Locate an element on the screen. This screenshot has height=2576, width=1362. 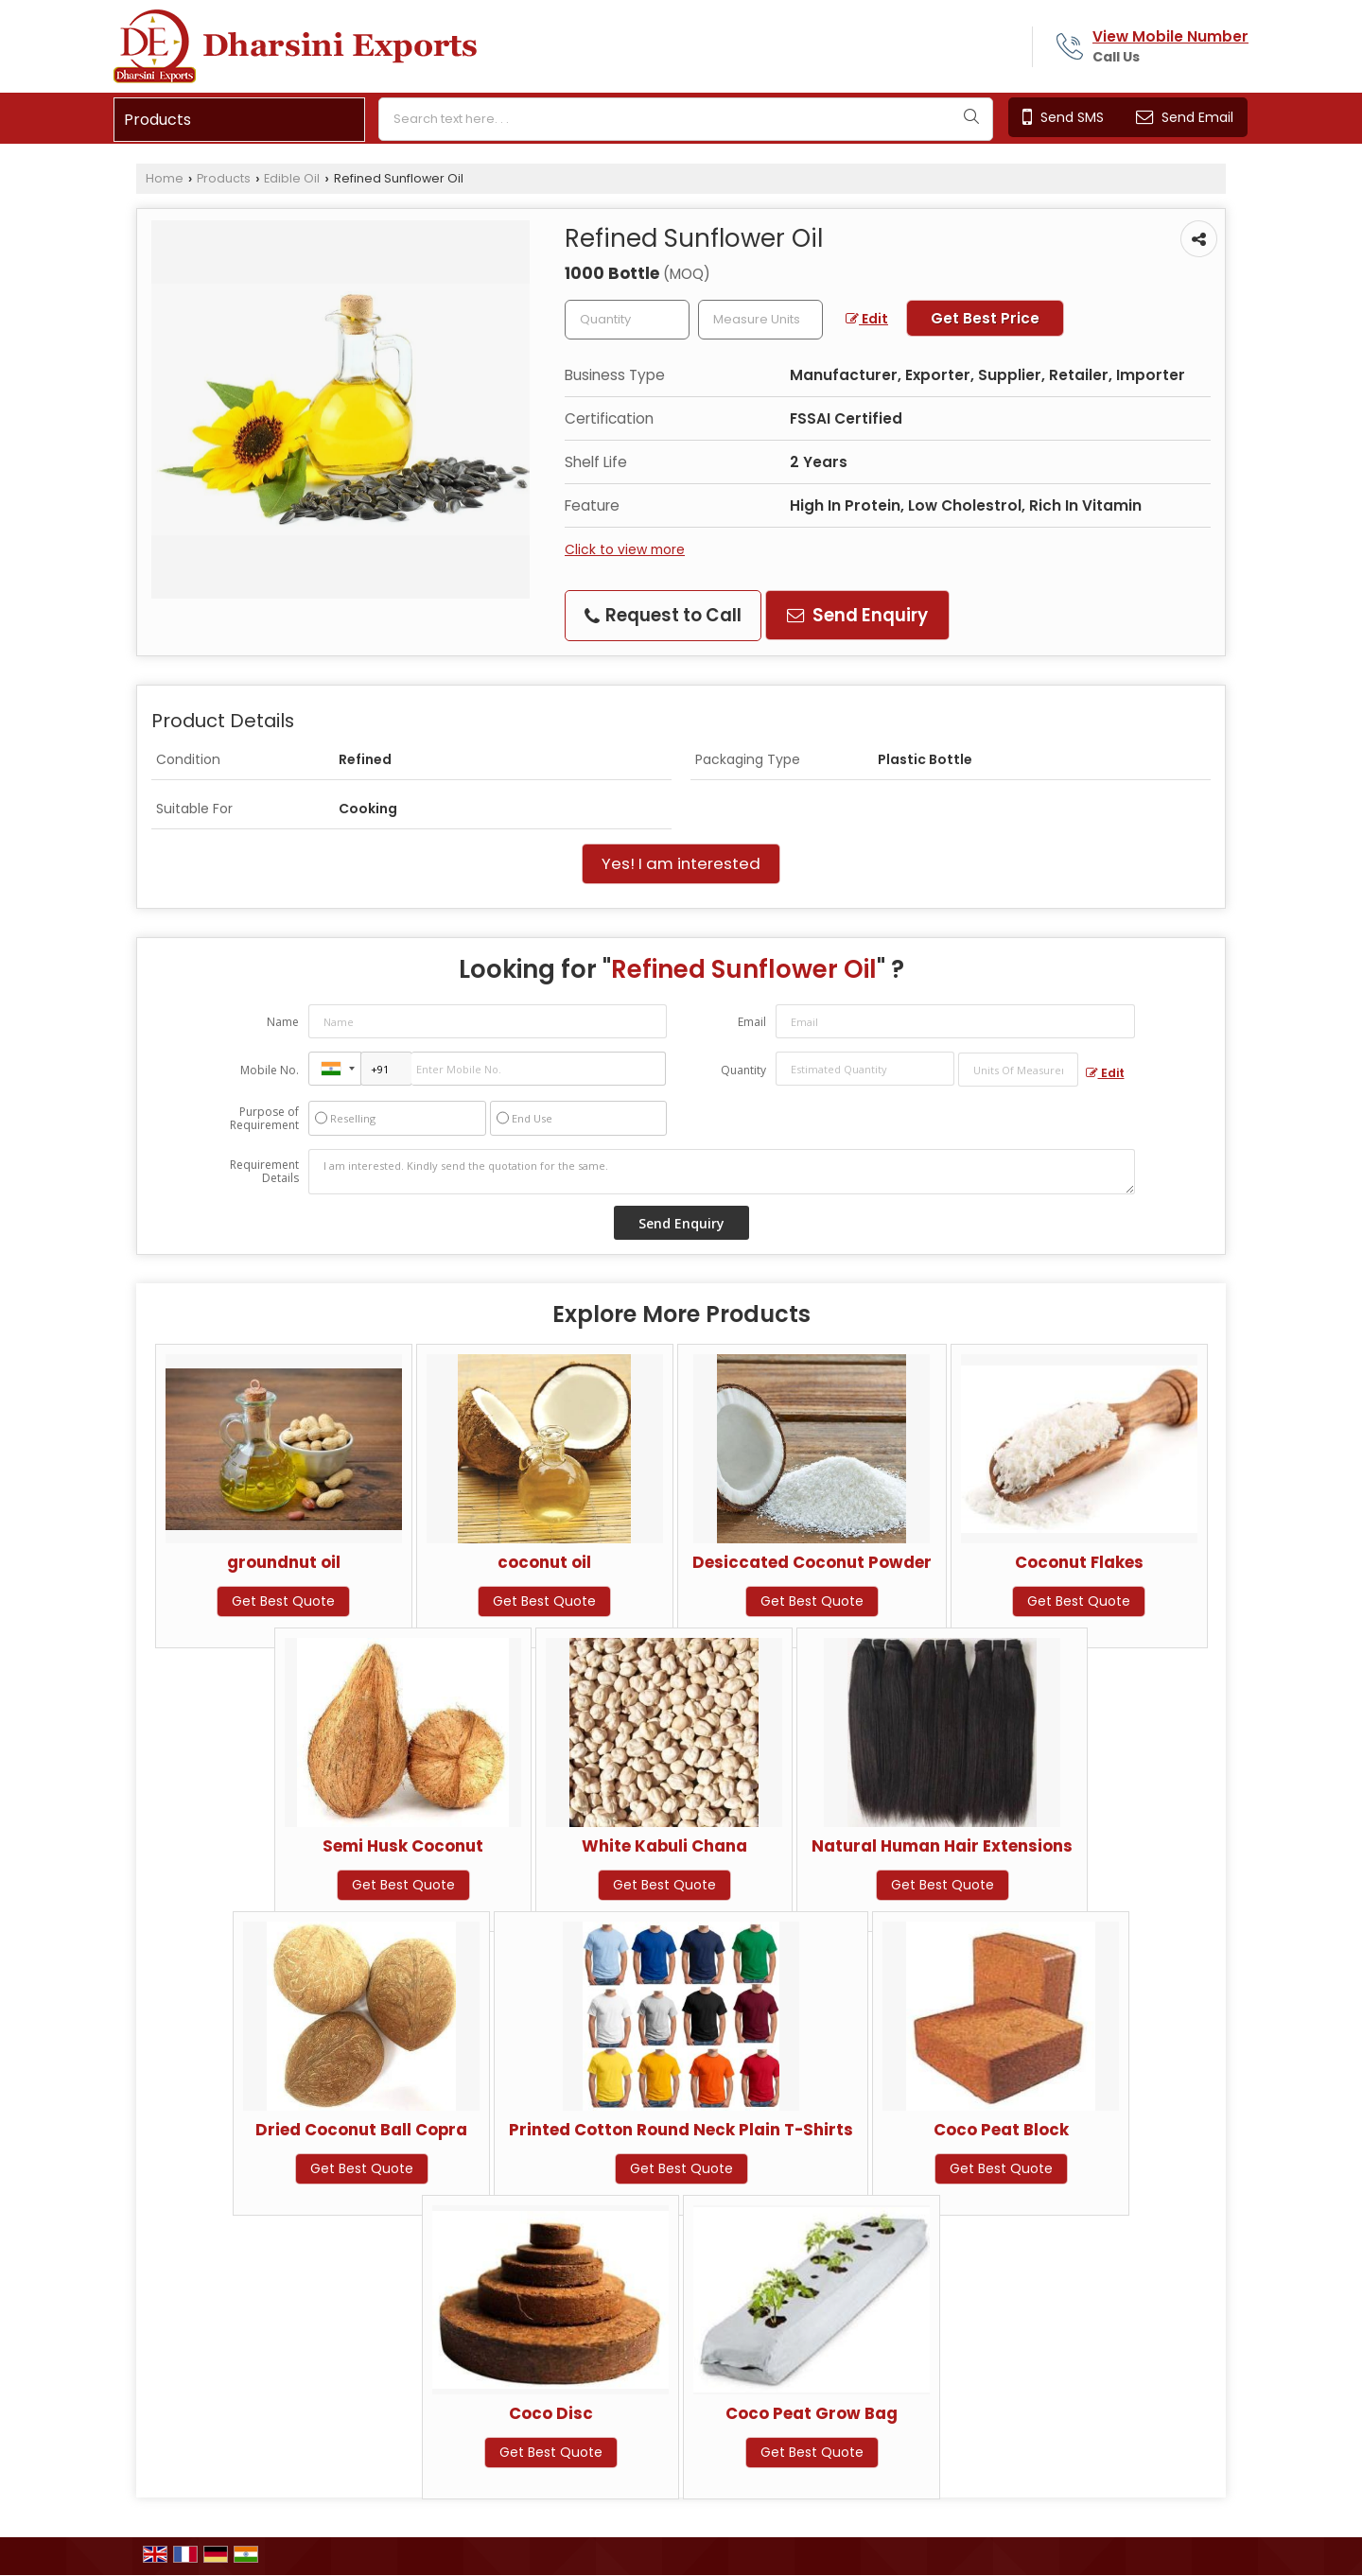
Get Best Quote is located at coordinates (283, 1601).